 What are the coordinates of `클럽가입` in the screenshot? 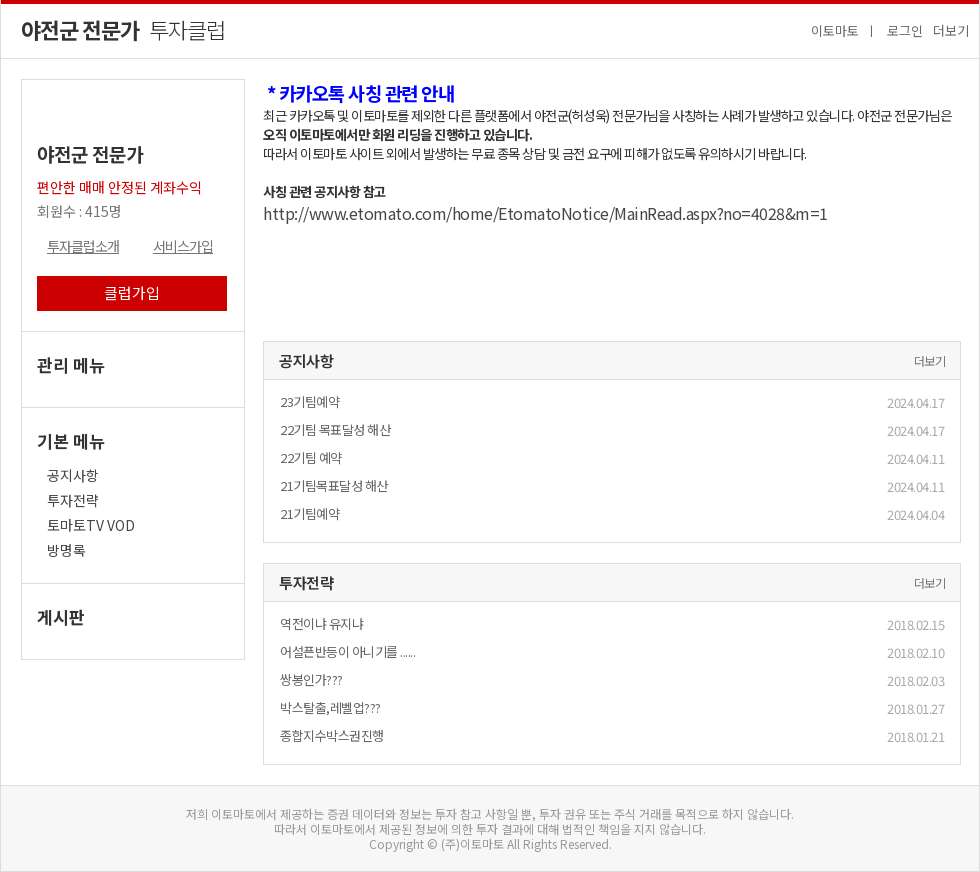 It's located at (132, 292).